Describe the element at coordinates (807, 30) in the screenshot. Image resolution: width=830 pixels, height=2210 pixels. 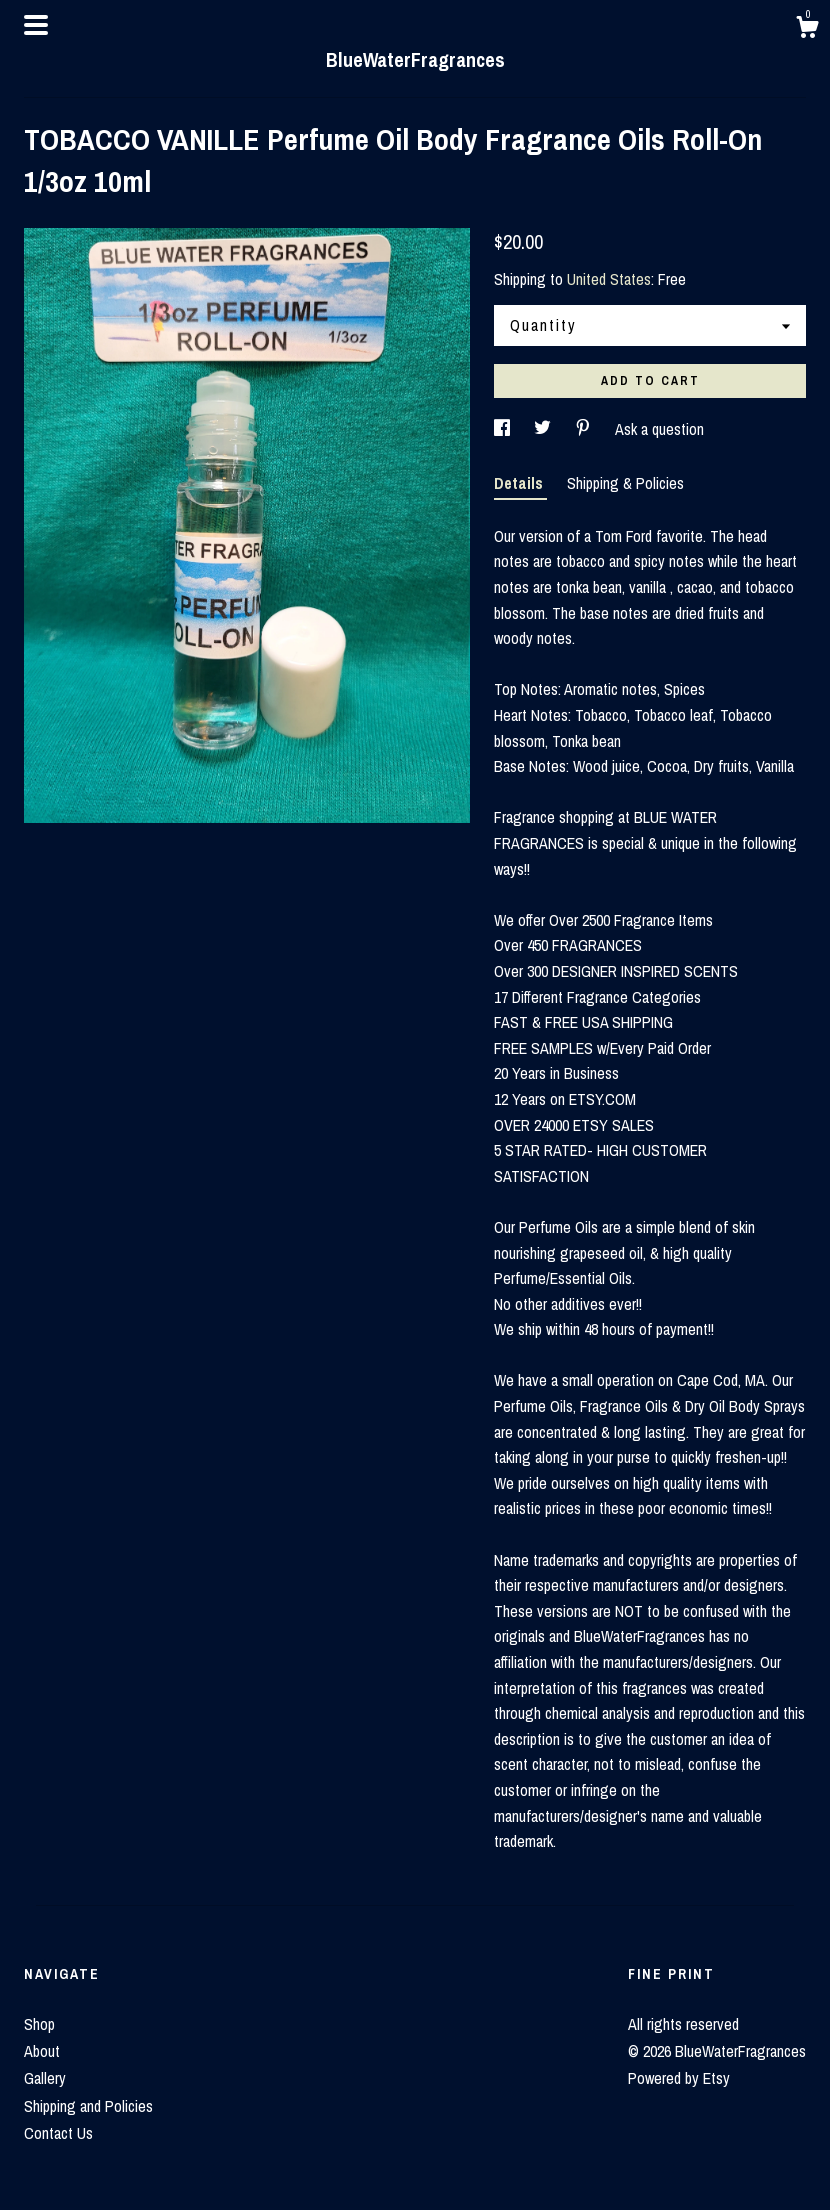
I see `[Cart]` at that location.